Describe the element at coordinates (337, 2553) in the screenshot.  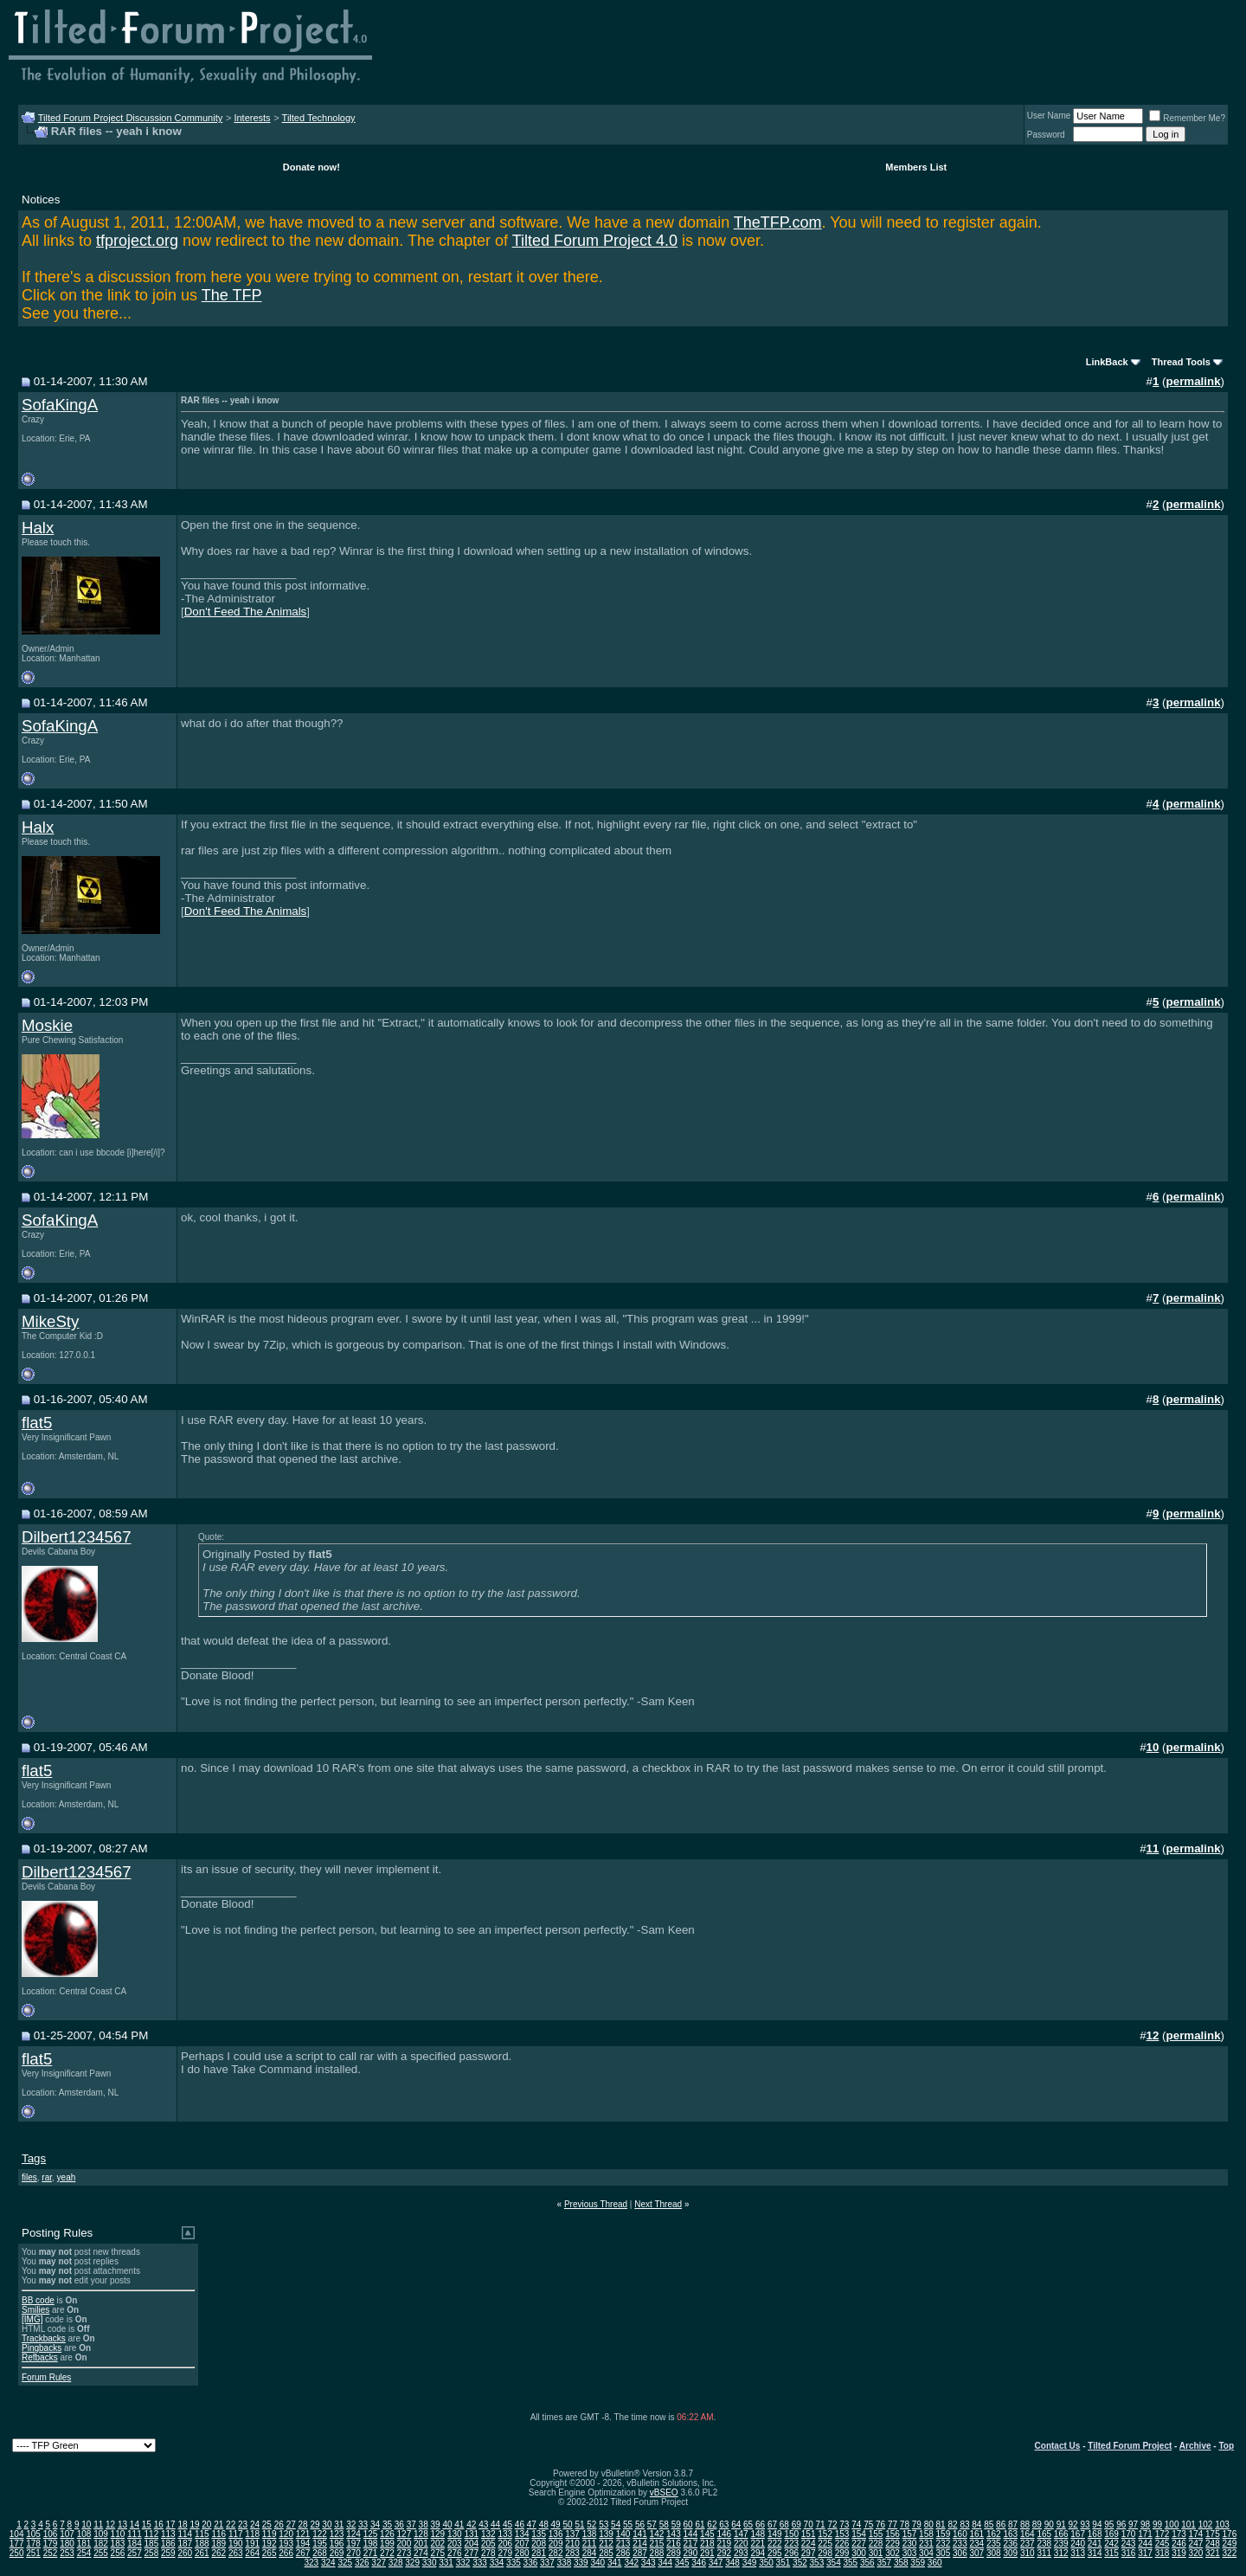
I see `269` at that location.